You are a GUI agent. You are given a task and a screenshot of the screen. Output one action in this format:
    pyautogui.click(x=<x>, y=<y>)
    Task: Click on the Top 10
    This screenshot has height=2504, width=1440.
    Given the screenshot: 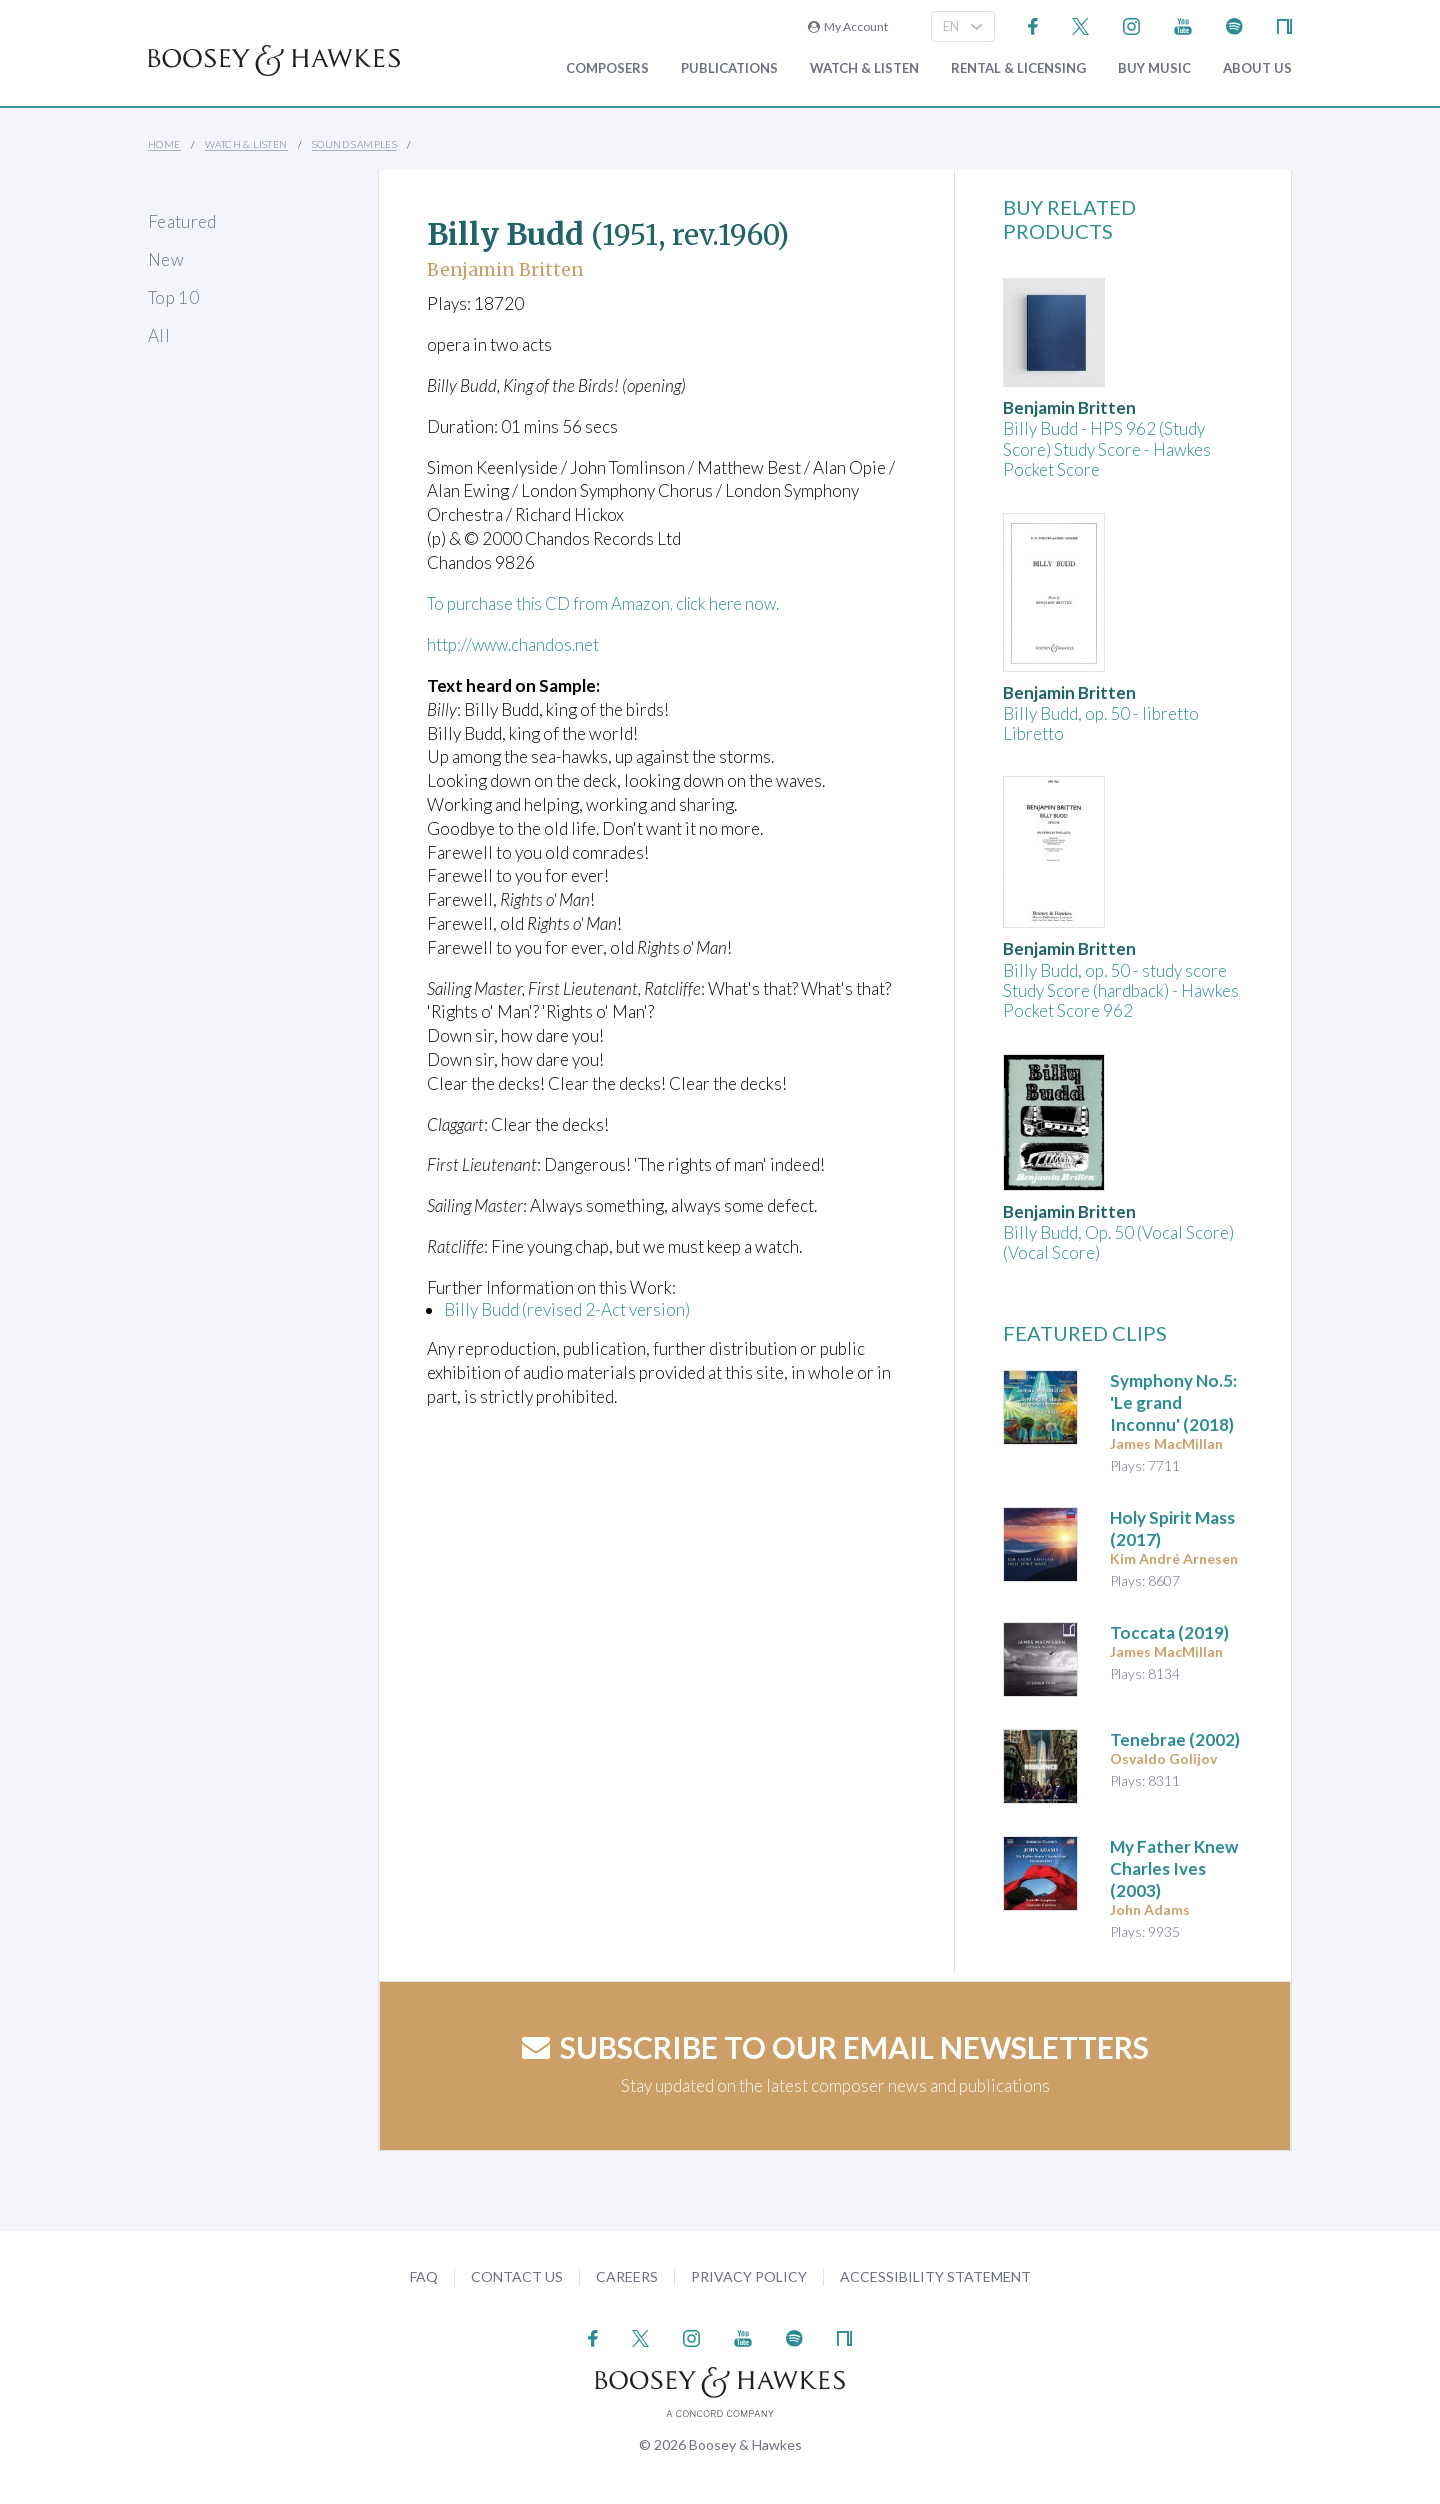 What is the action you would take?
    pyautogui.click(x=173, y=297)
    